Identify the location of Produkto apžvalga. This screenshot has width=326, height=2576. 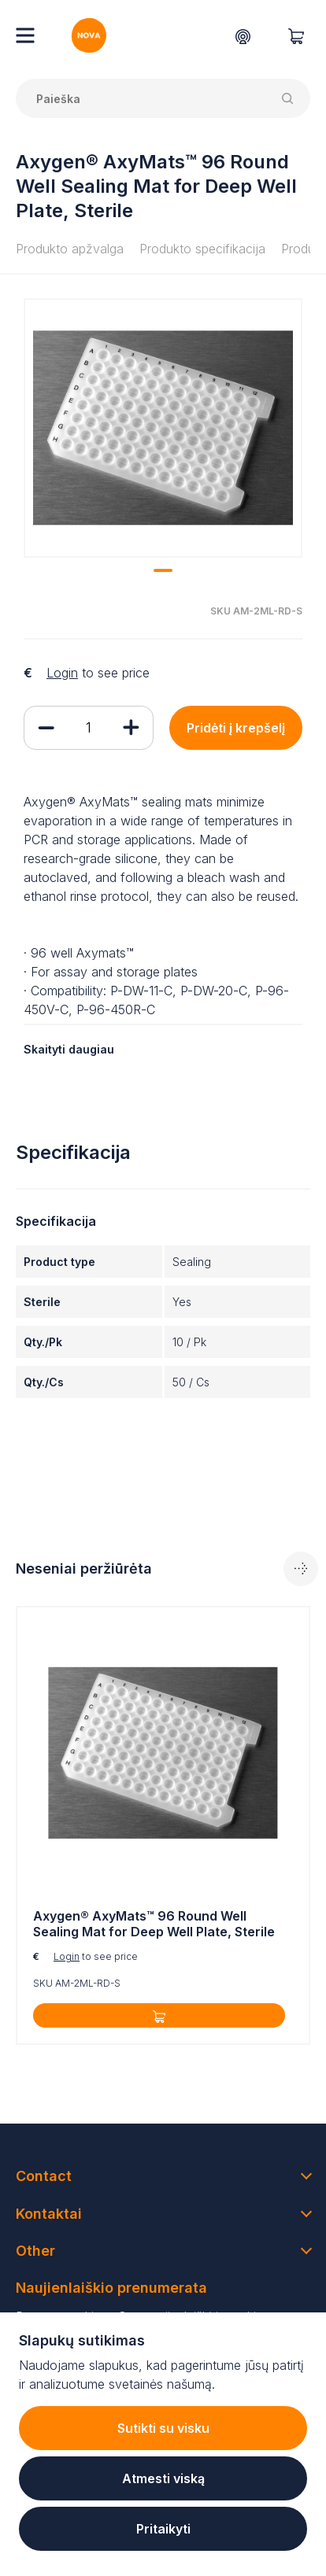
(70, 248).